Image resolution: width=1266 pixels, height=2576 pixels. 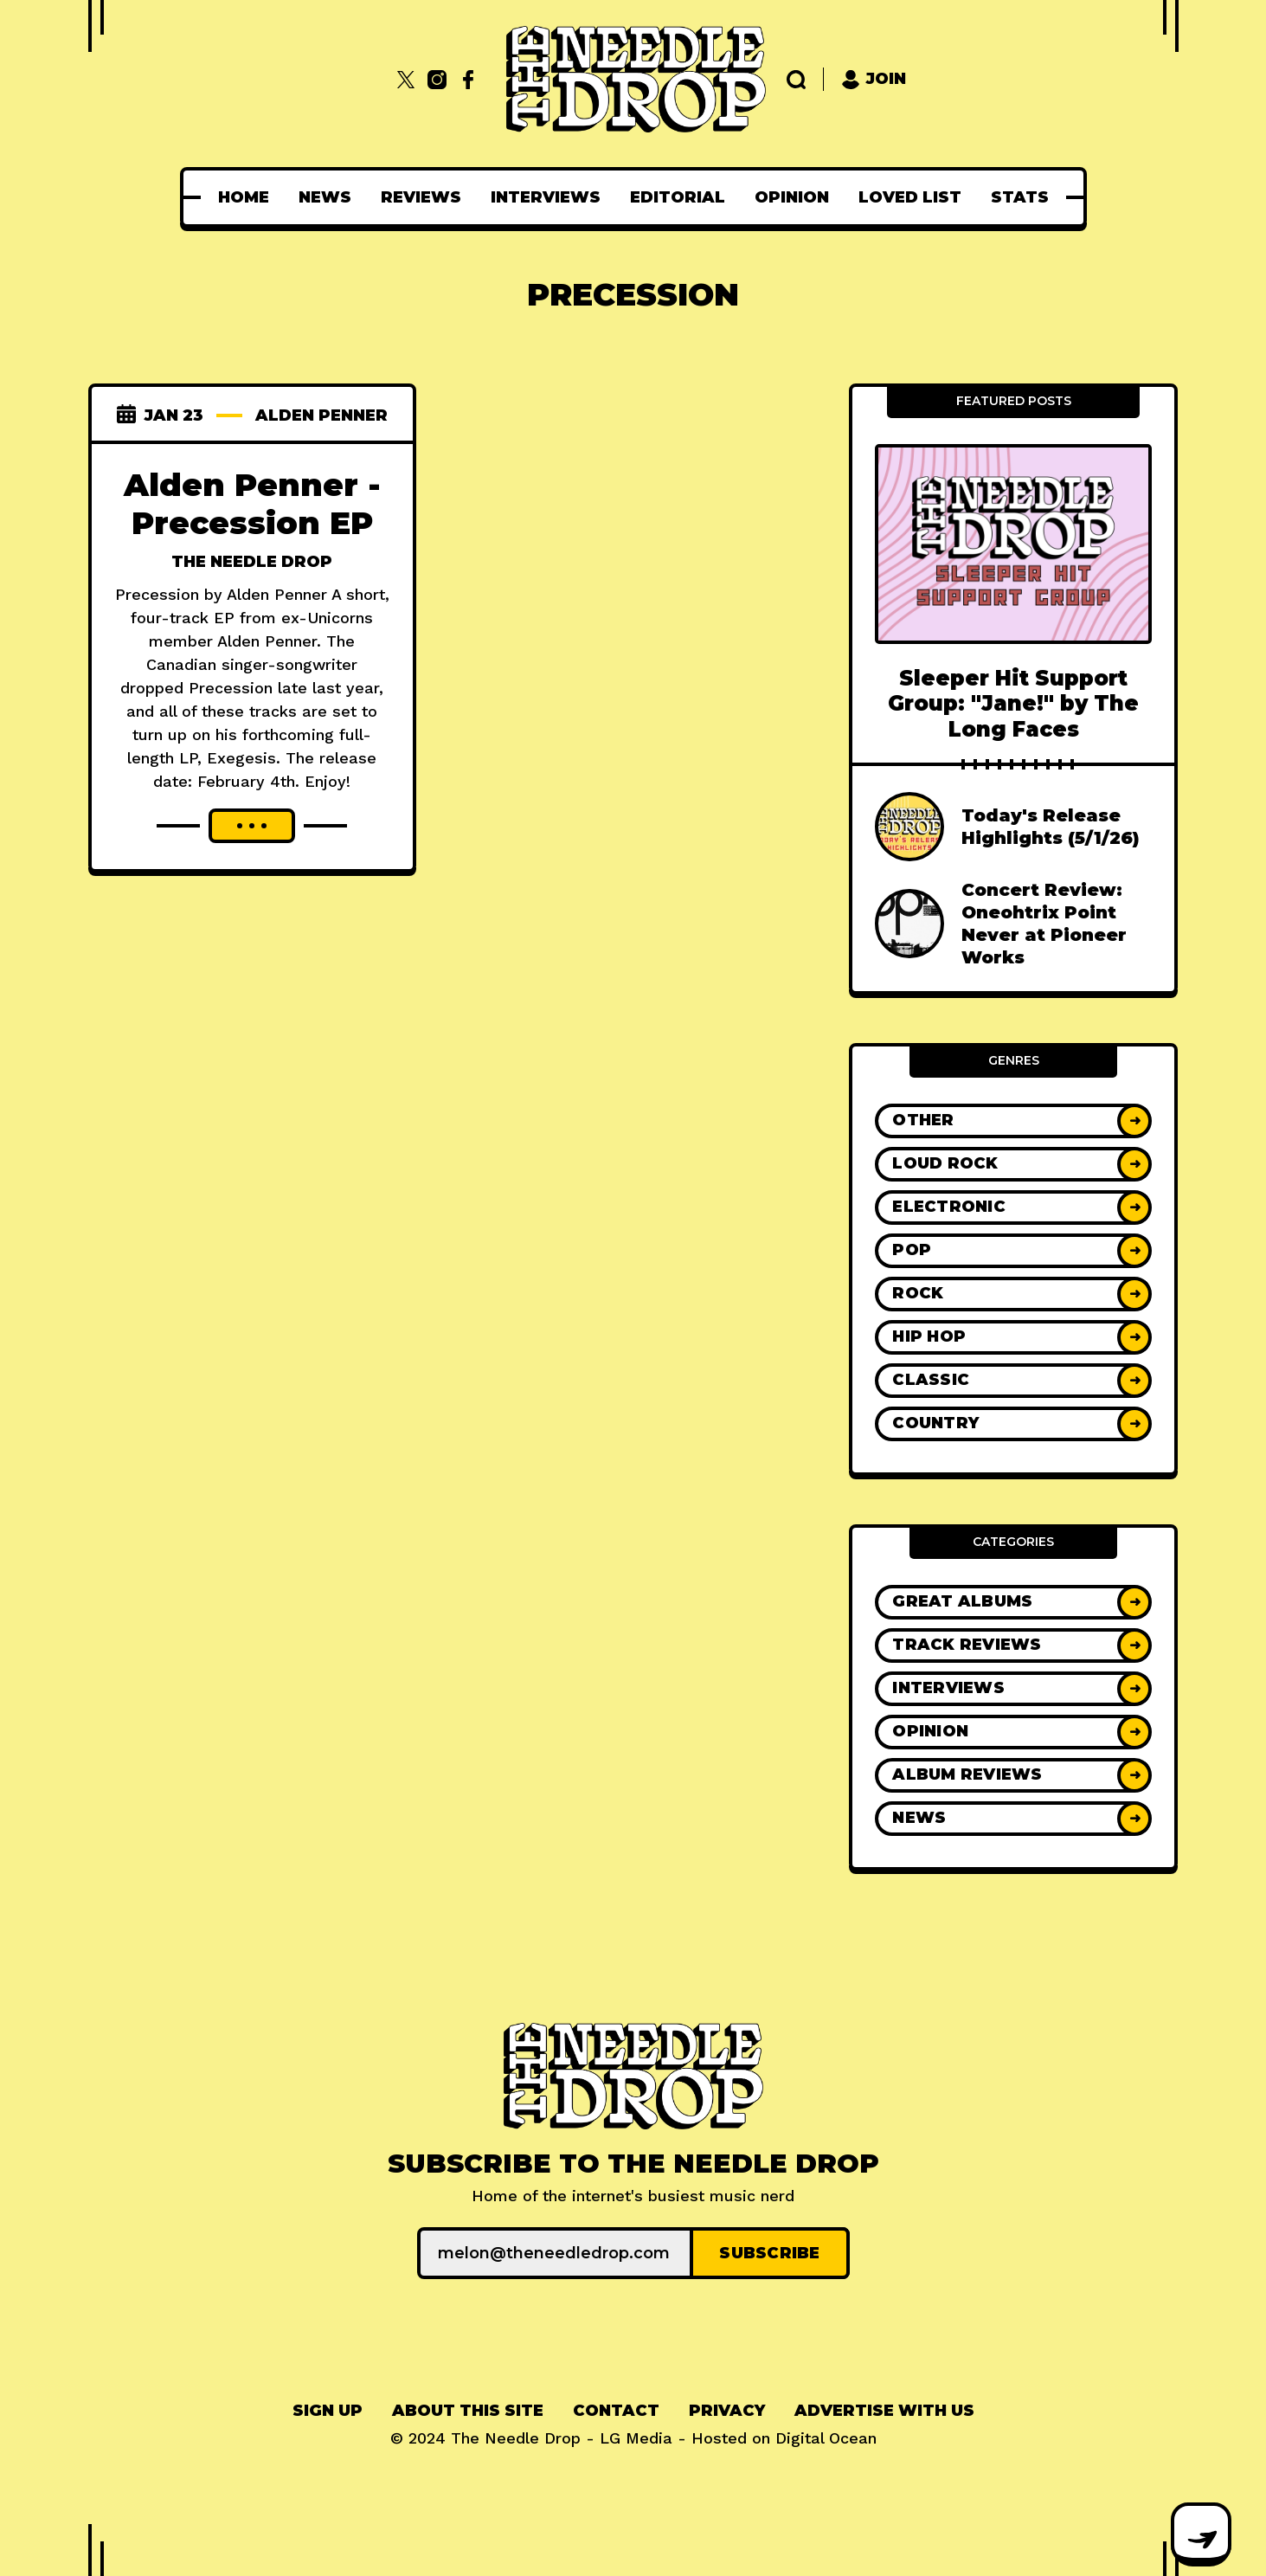 I want to click on Stats, so click(x=1020, y=197).